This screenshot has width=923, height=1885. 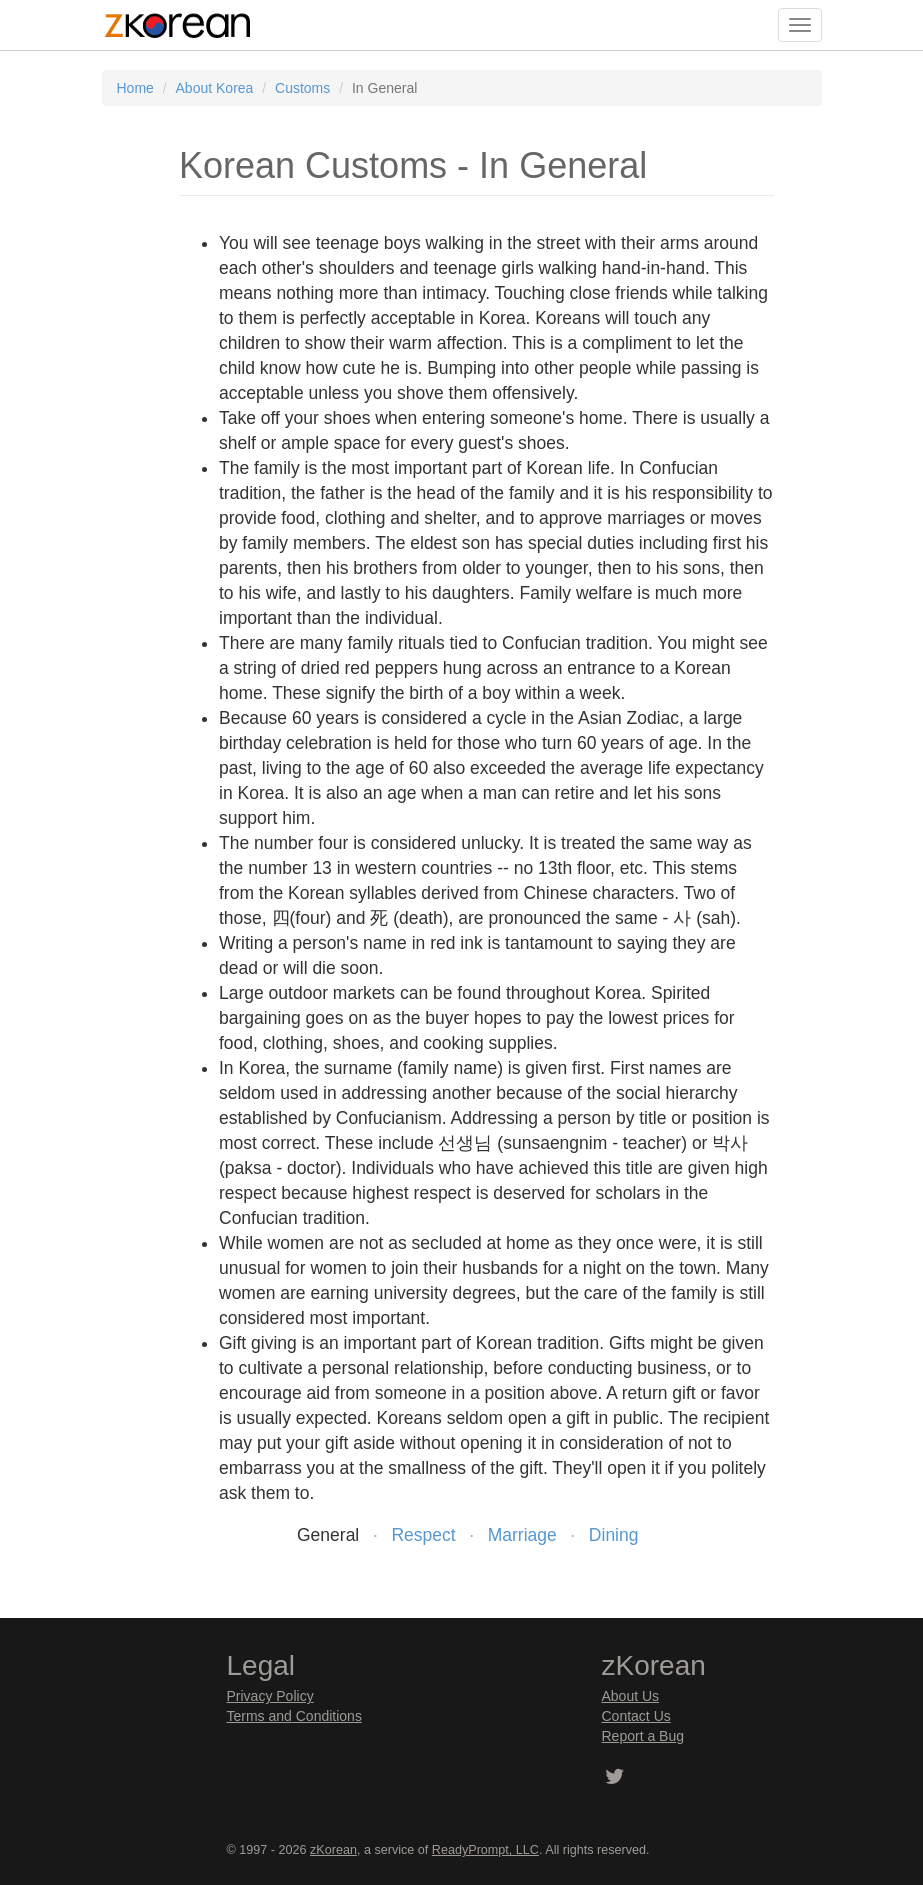 What do you see at coordinates (522, 1535) in the screenshot?
I see `Marriage` at bounding box center [522, 1535].